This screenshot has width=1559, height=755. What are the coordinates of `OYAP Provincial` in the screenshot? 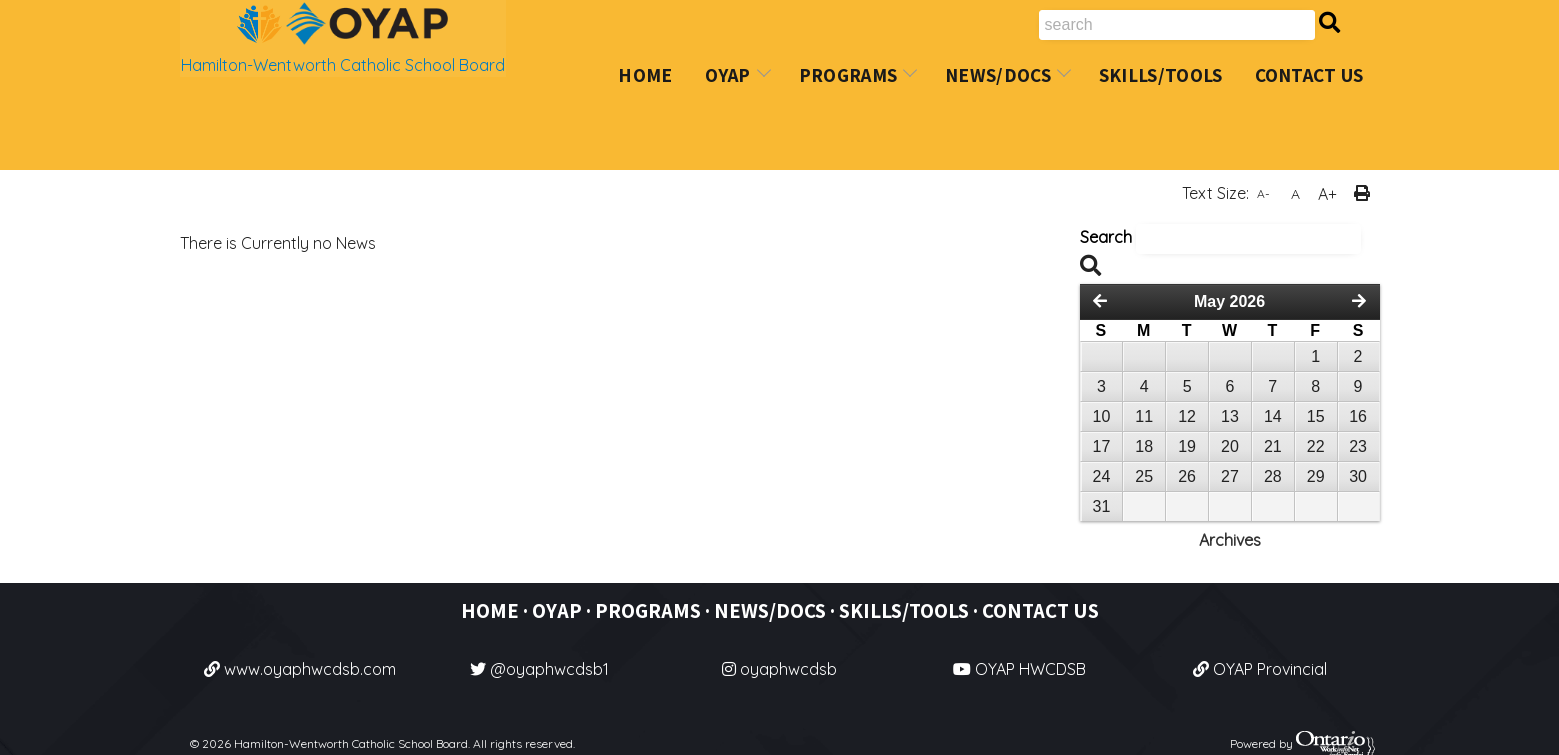 It's located at (1260, 669).